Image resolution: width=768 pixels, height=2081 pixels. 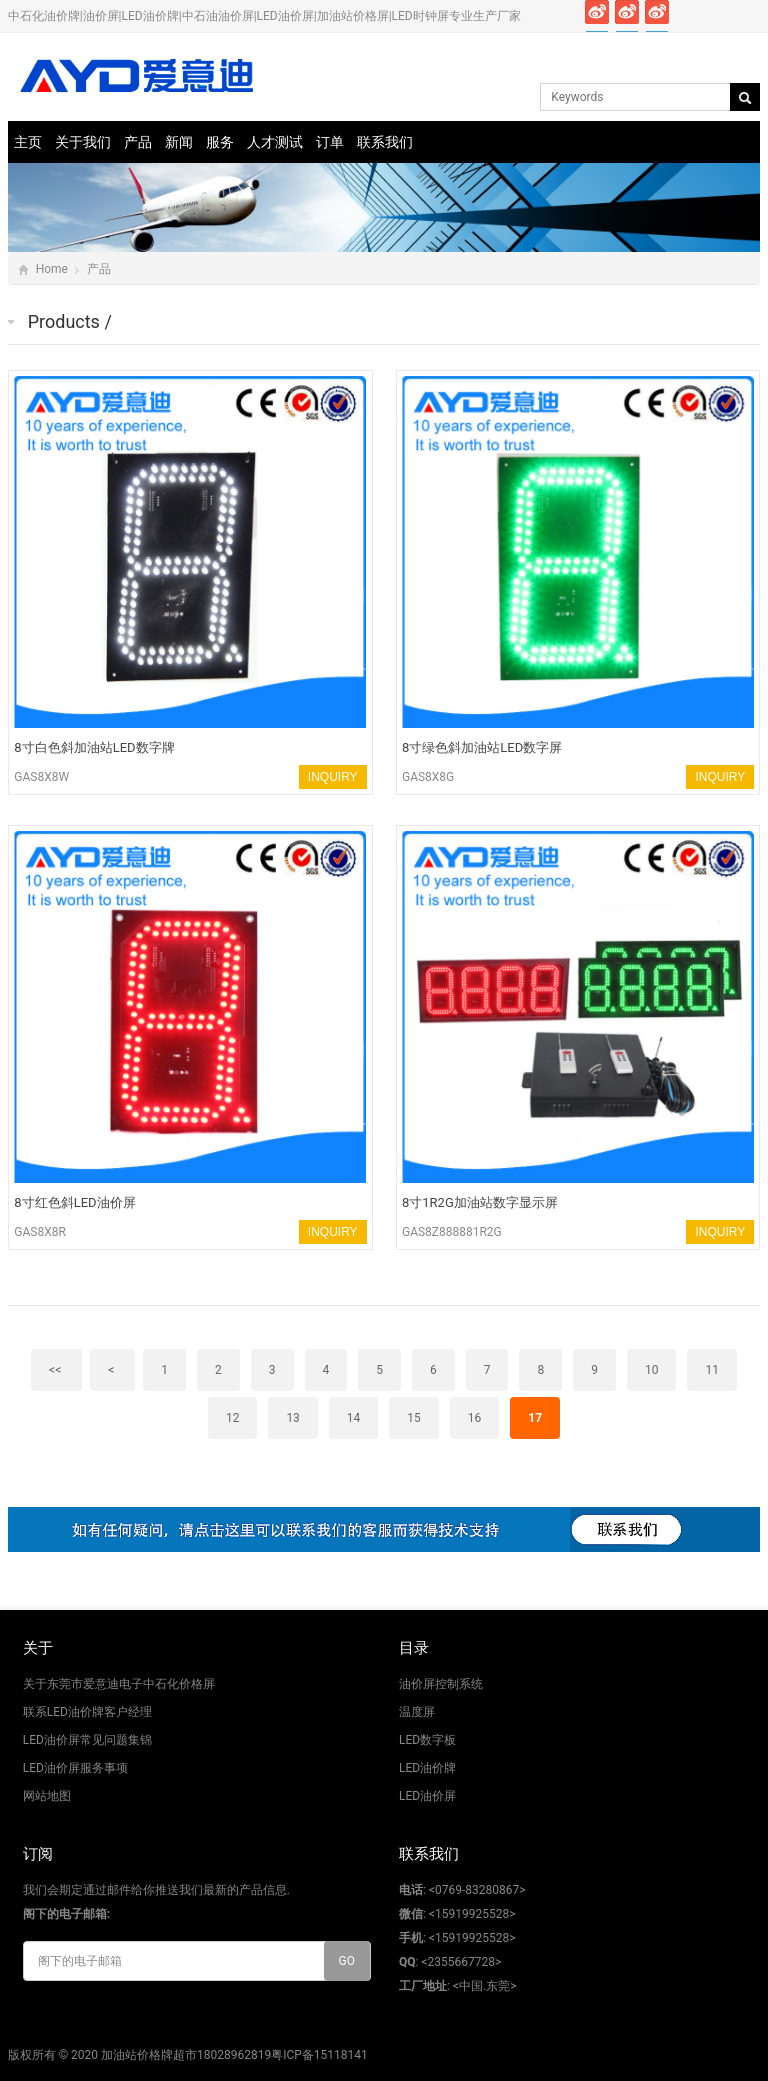 What do you see at coordinates (354, 1418) in the screenshot?
I see `14` at bounding box center [354, 1418].